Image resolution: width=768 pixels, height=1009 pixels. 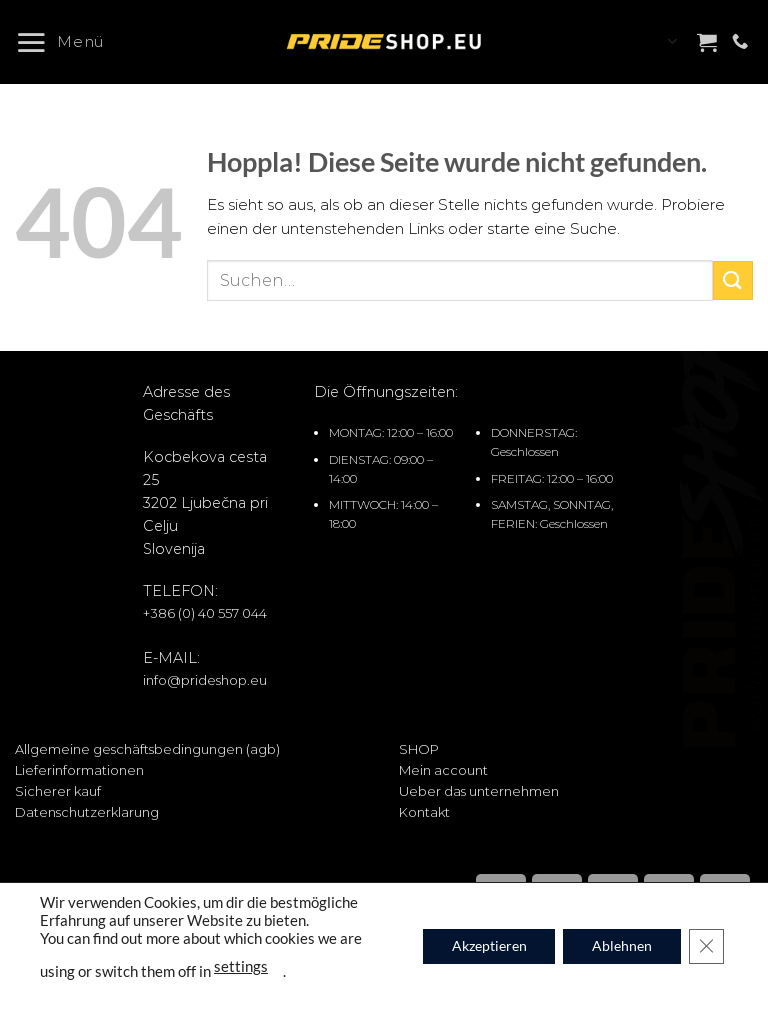 What do you see at coordinates (87, 812) in the screenshot?
I see `Datenschutzerklarung` at bounding box center [87, 812].